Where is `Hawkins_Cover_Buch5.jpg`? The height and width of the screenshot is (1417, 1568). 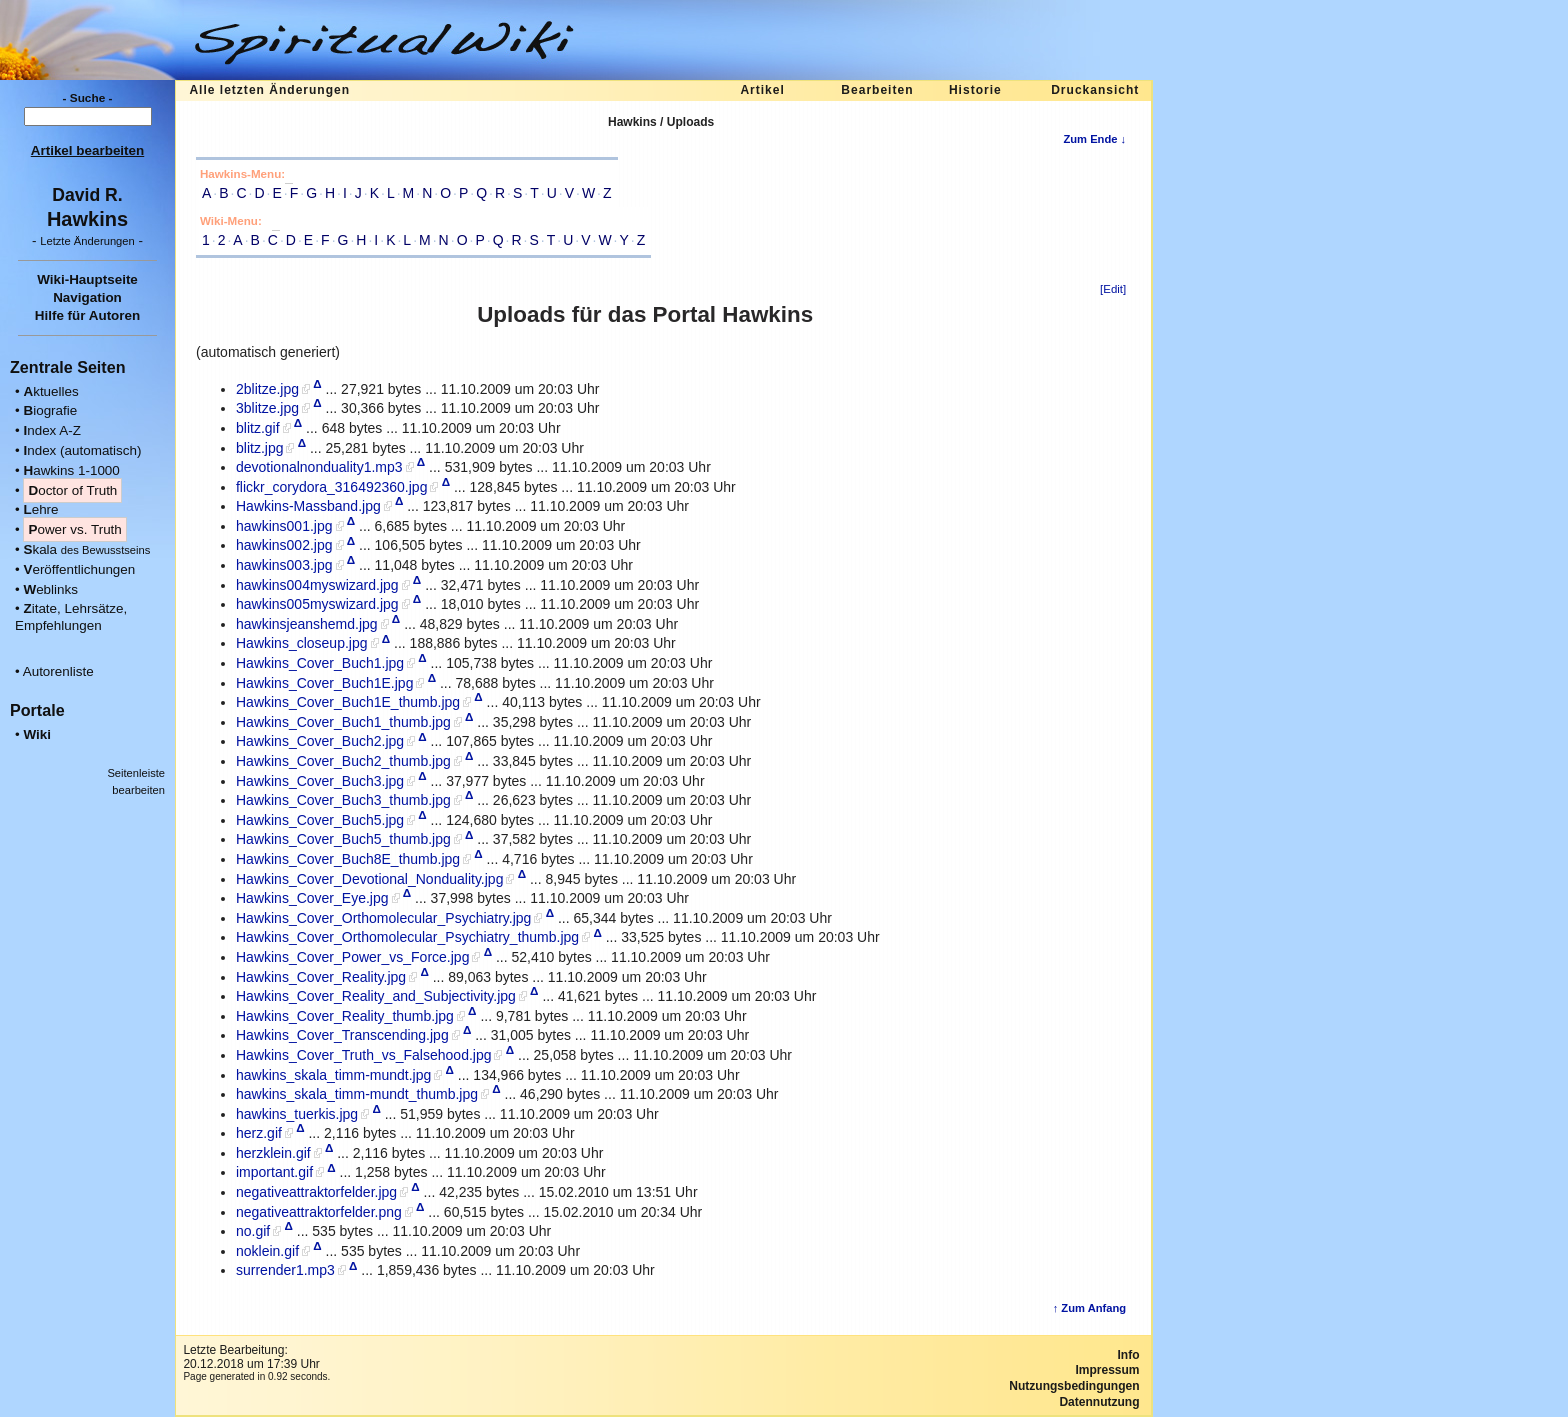 Hawkins_Cover_Buch5.jpg is located at coordinates (320, 820).